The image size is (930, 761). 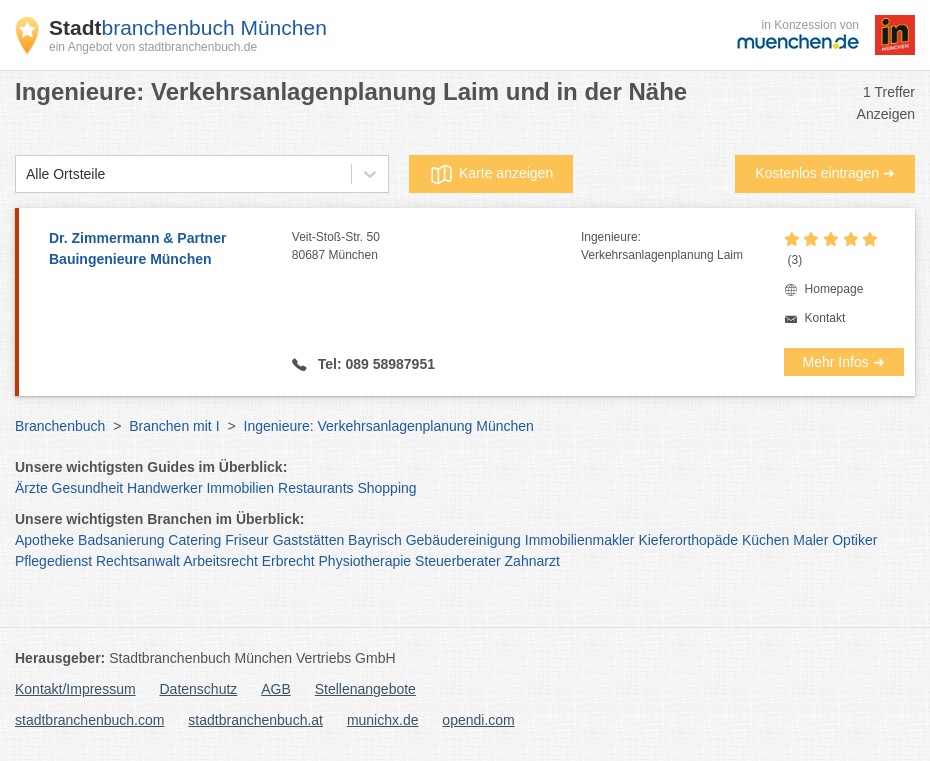 I want to click on branchenbuch München, so click(x=188, y=27).